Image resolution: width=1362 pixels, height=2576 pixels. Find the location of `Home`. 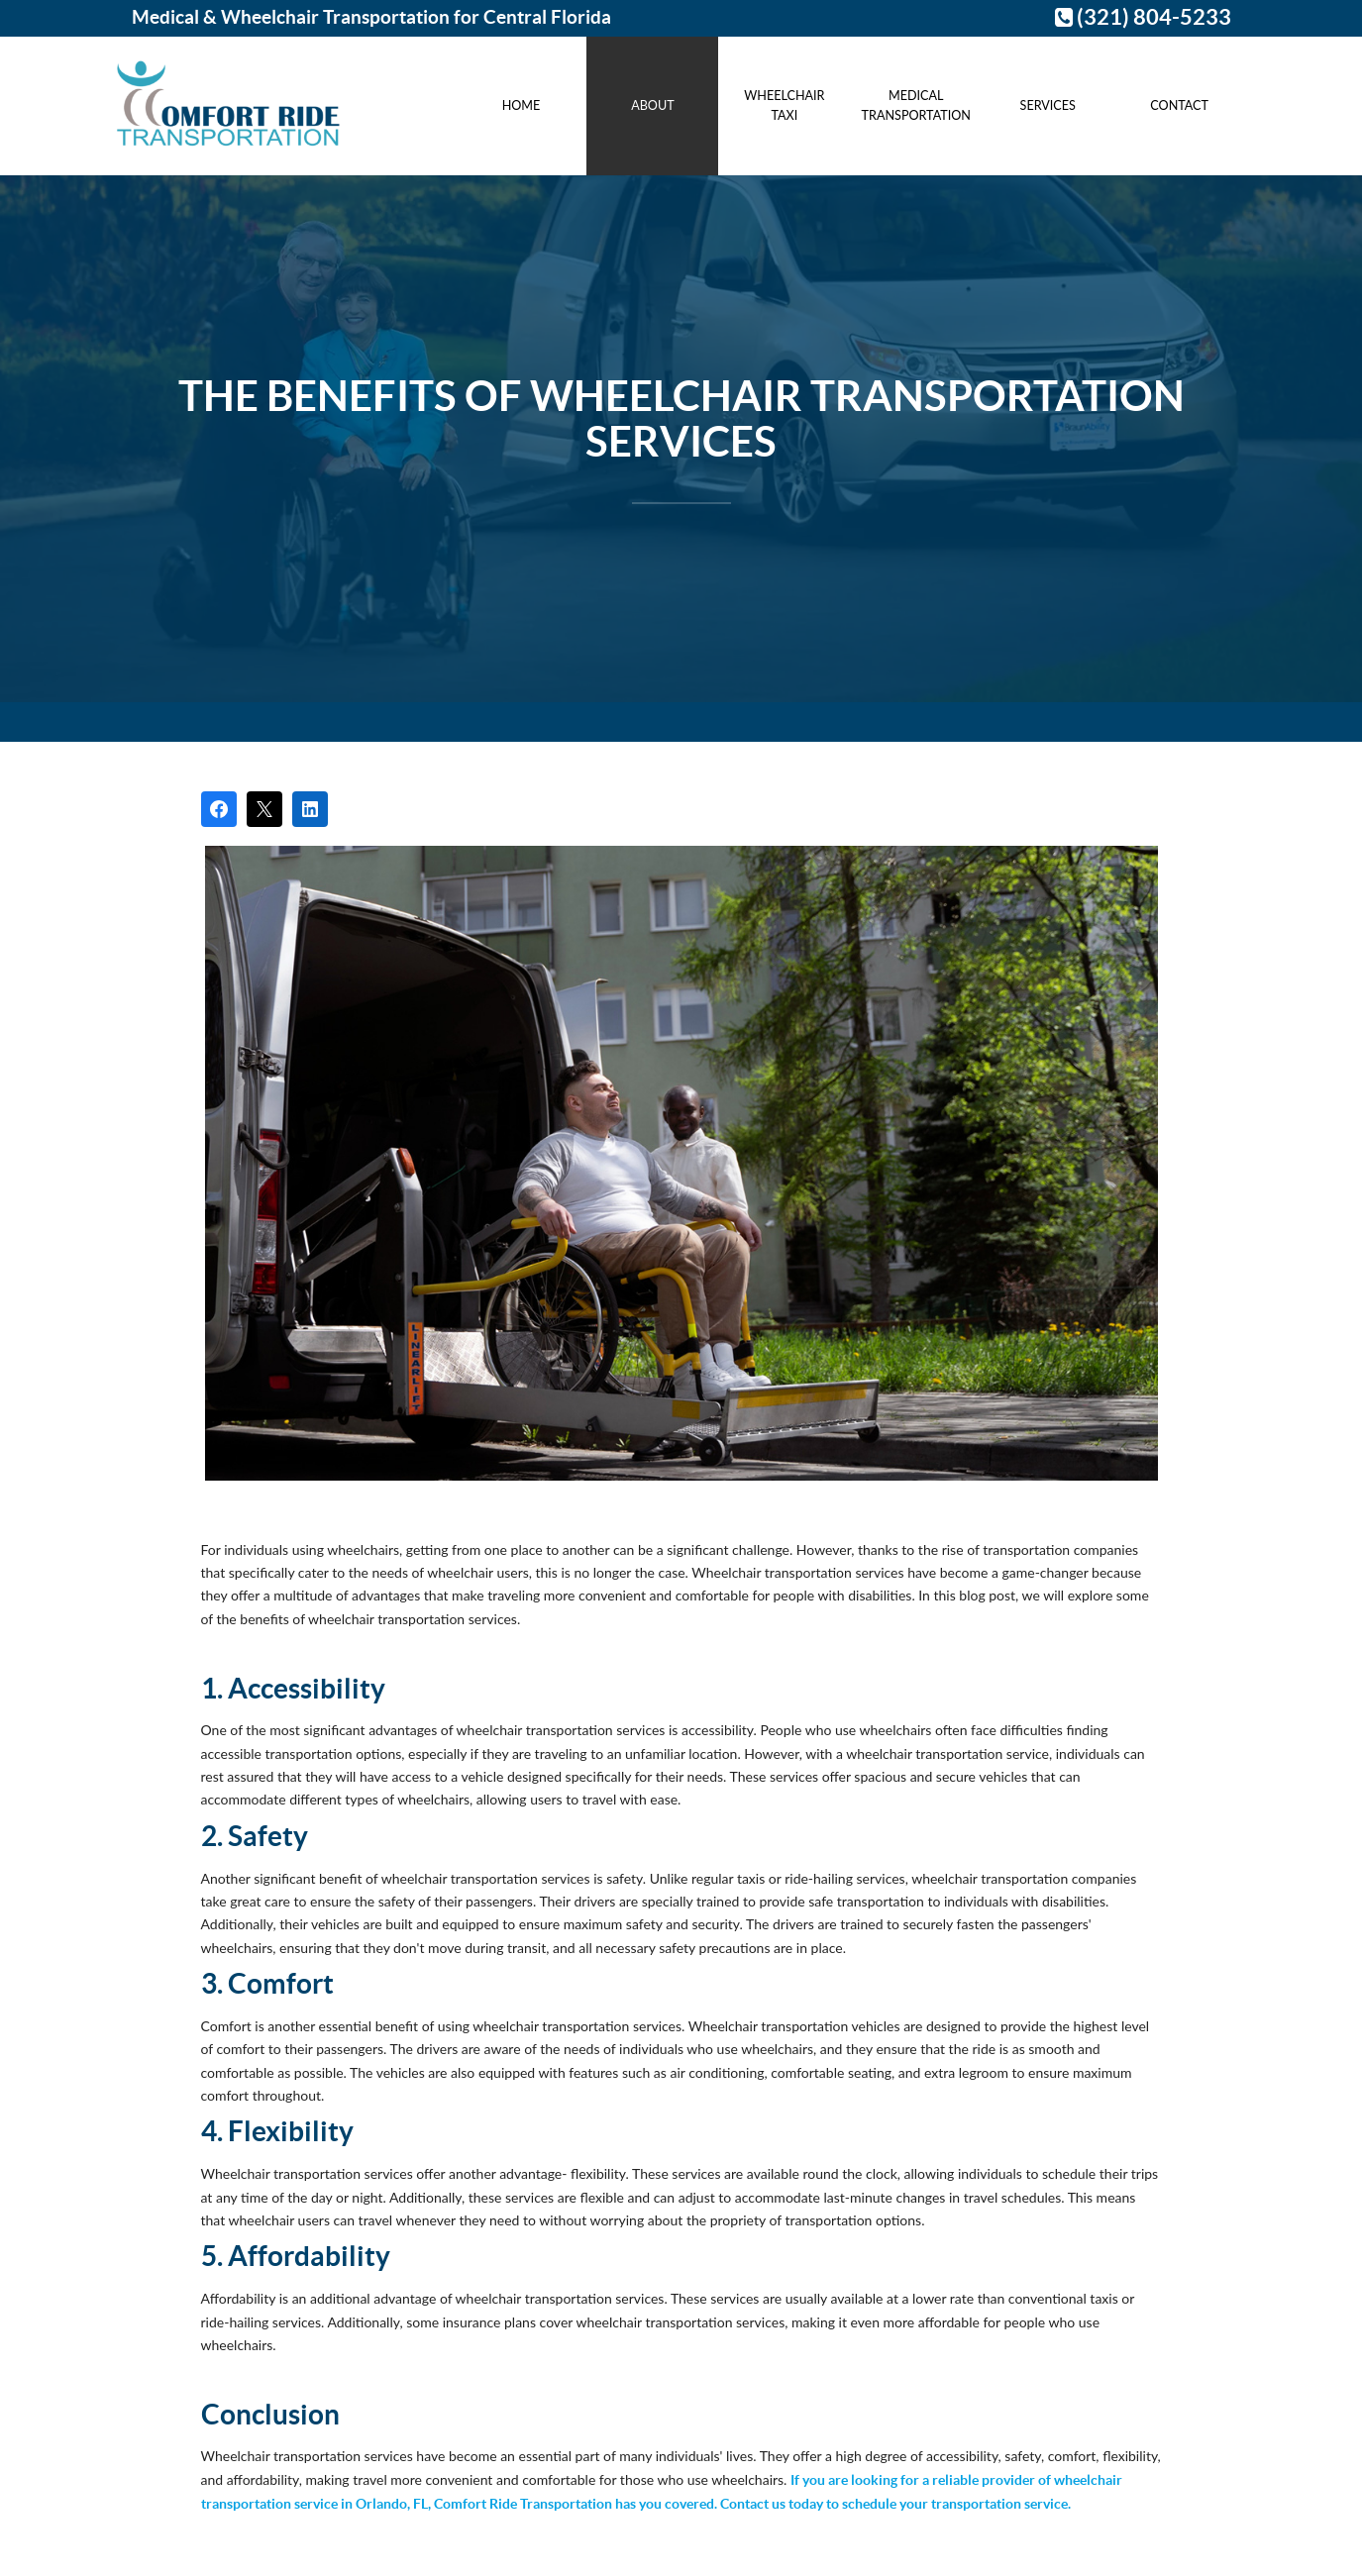

Home is located at coordinates (521, 105).